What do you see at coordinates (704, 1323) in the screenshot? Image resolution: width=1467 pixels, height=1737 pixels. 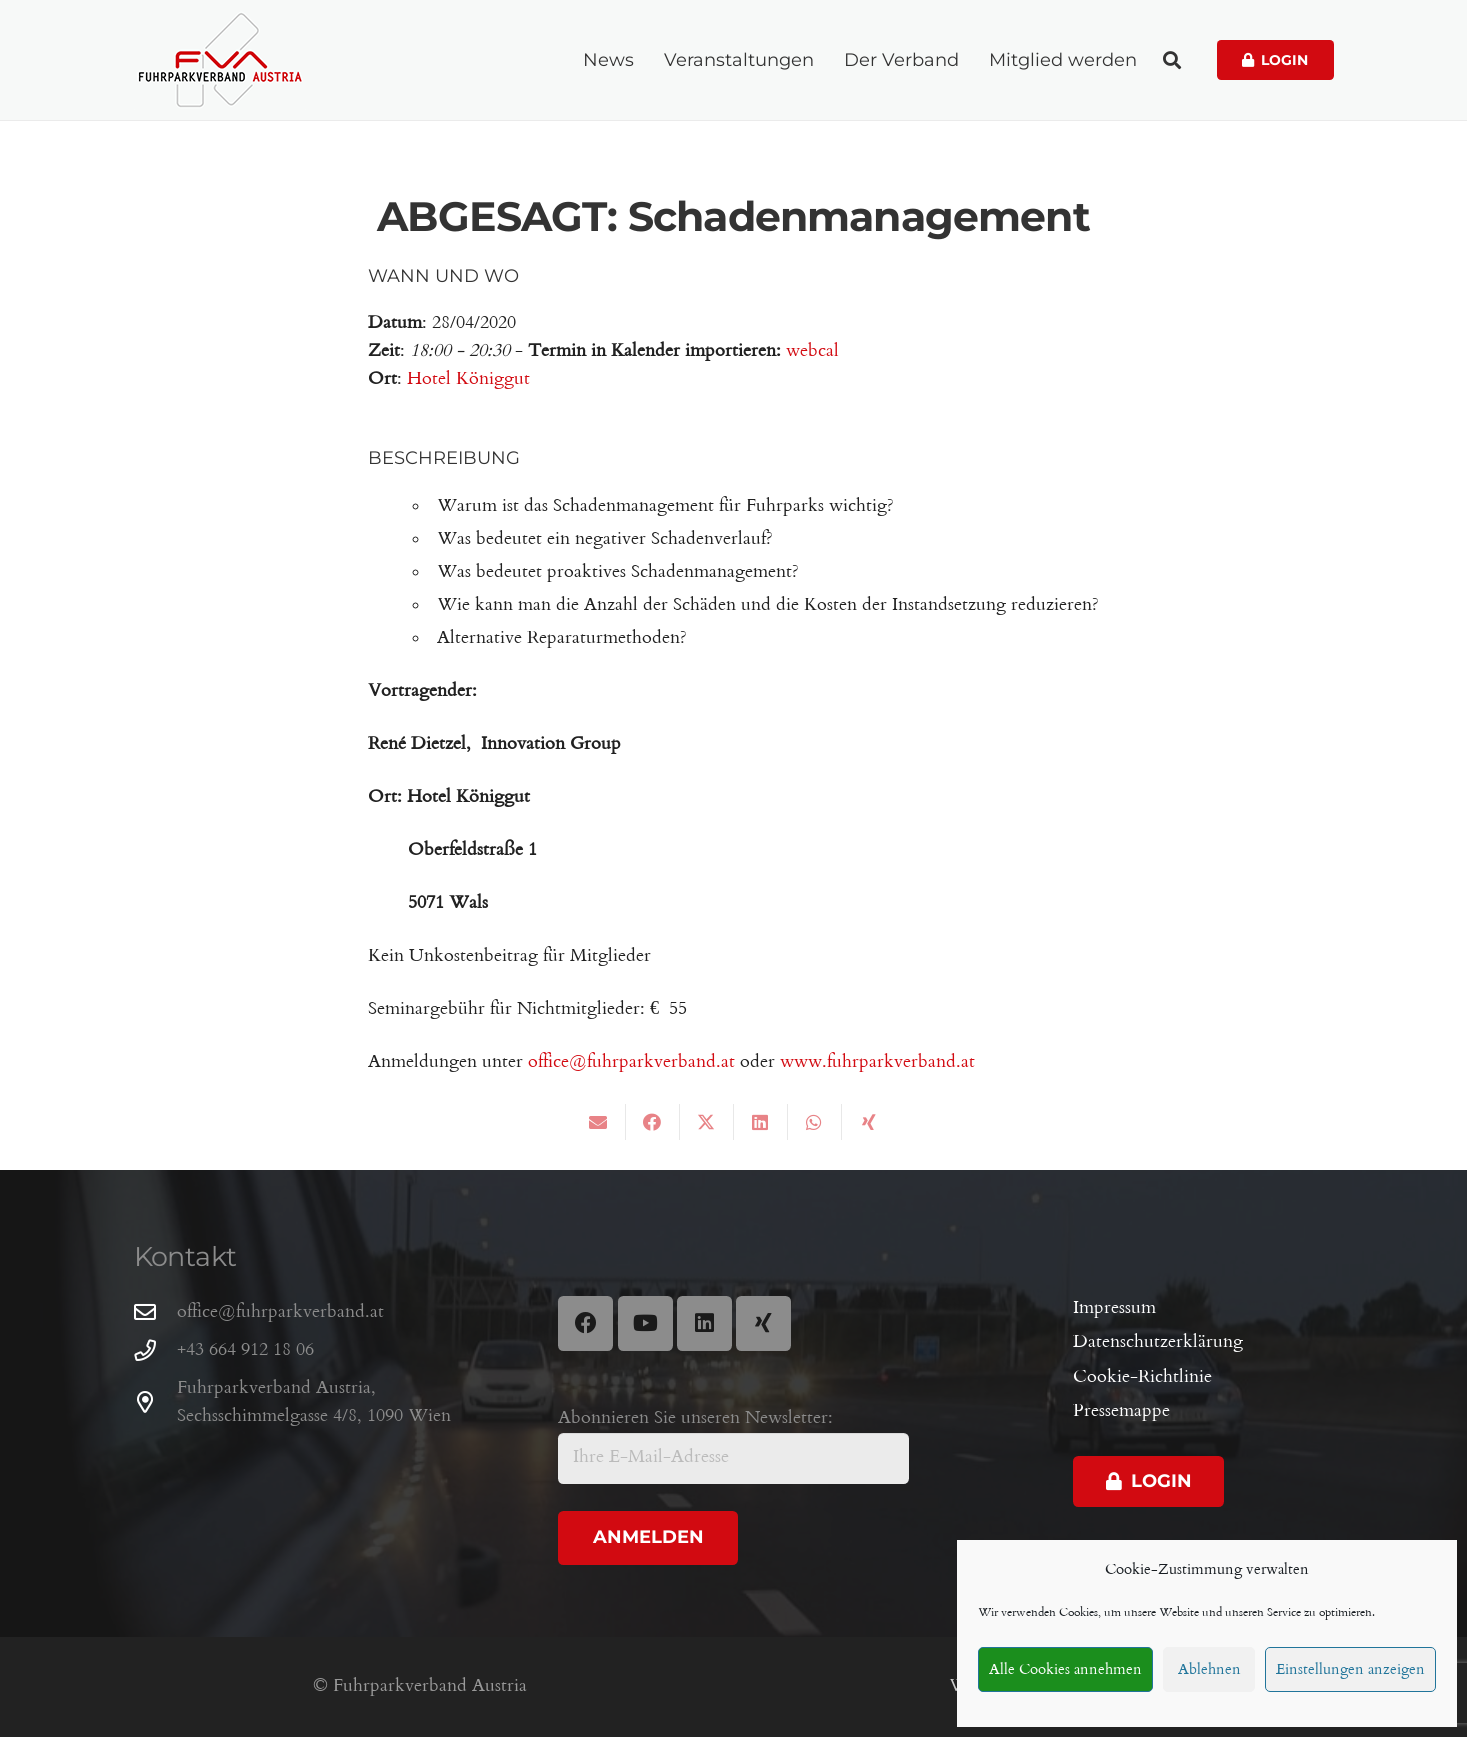 I see `[LinkedIn]` at bounding box center [704, 1323].